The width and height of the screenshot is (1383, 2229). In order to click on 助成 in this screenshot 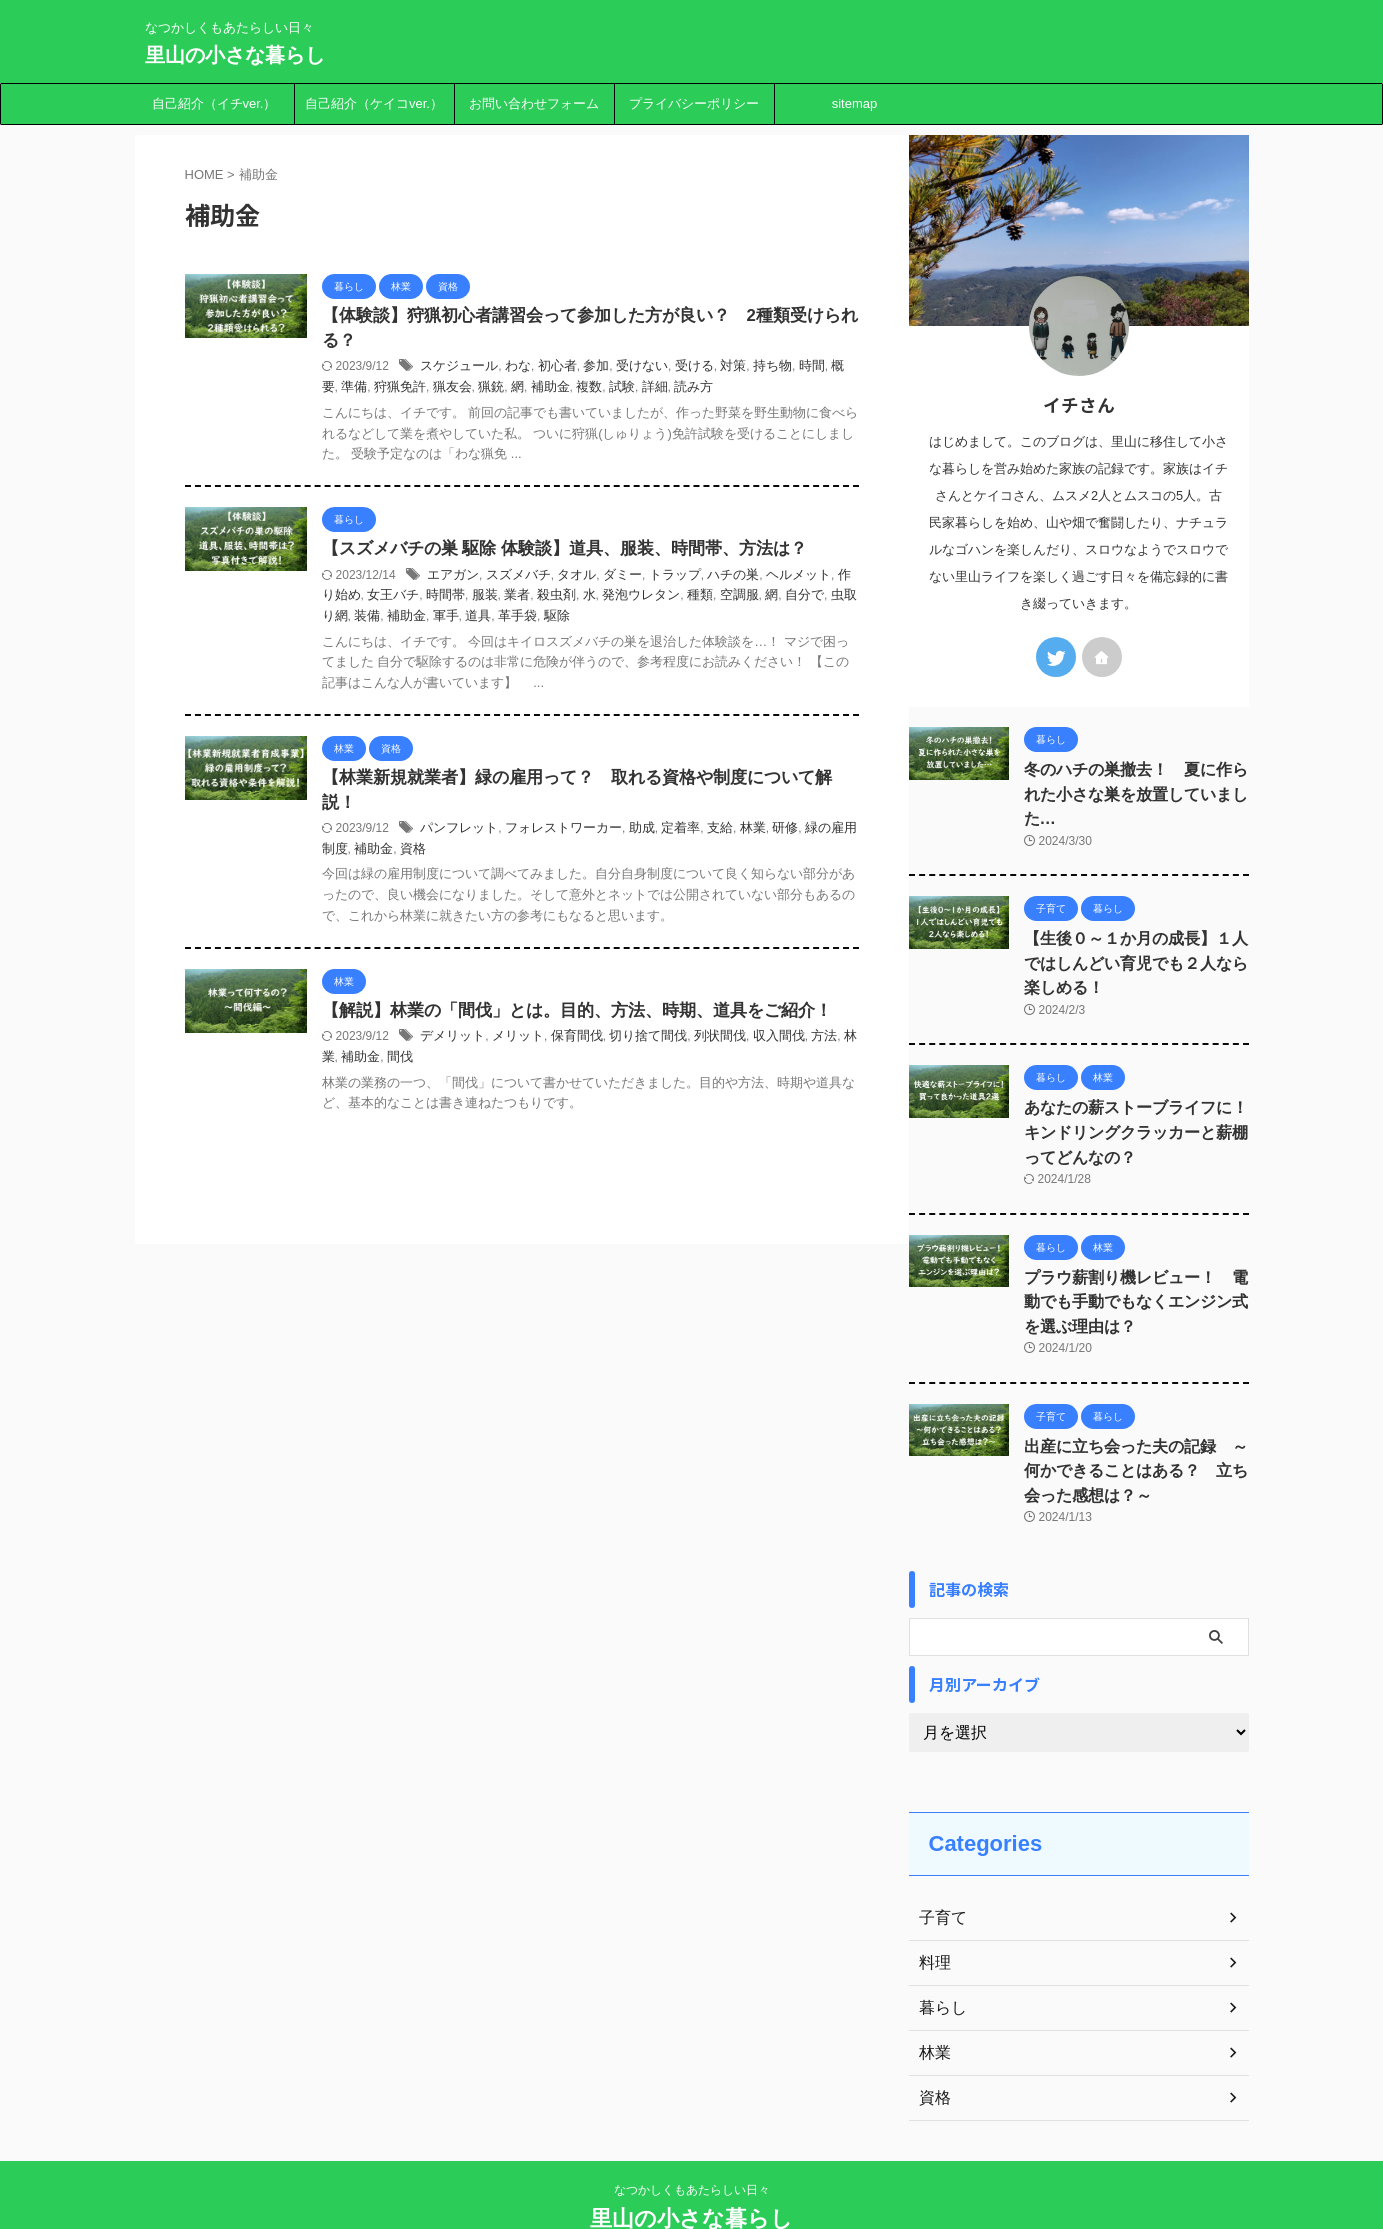, I will do `click(704, 834)`.